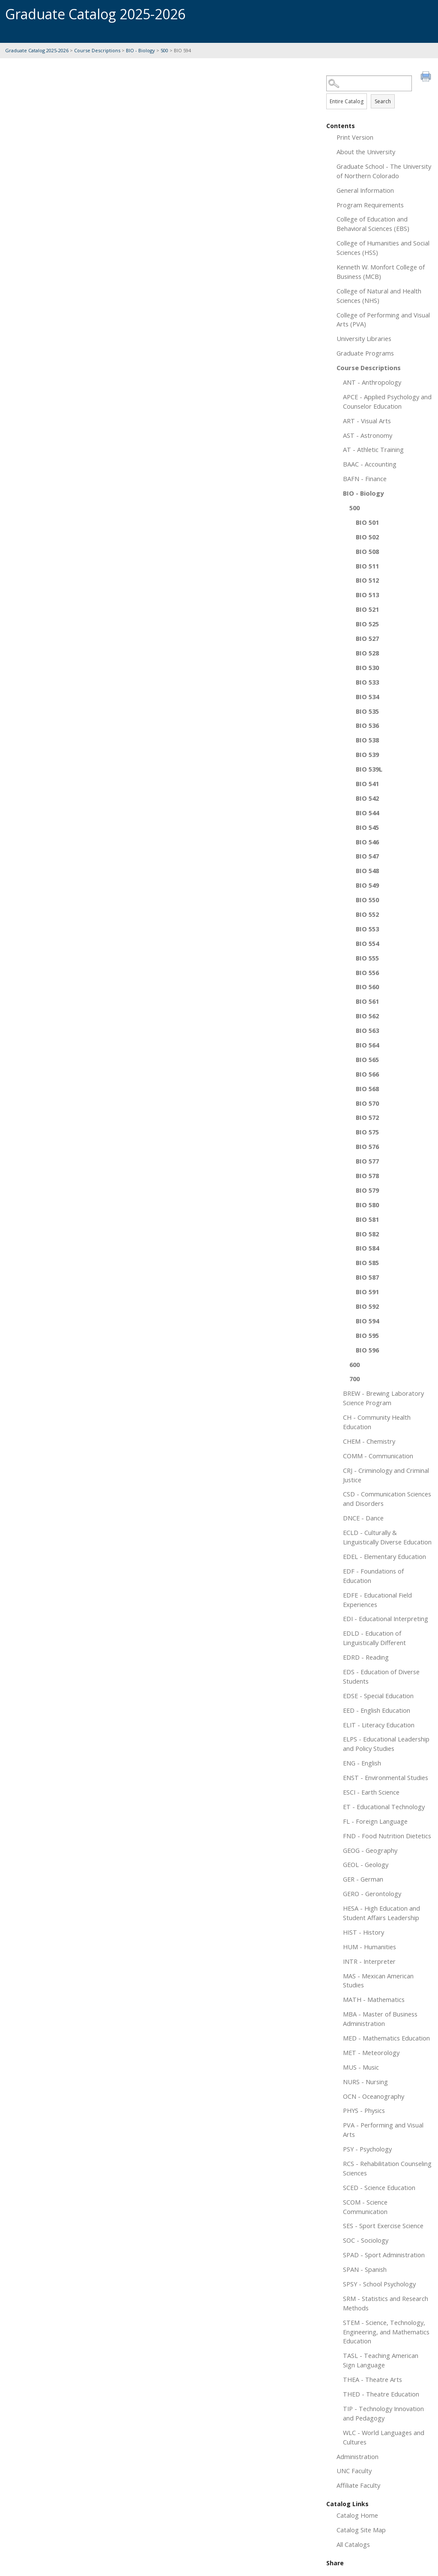  Describe the element at coordinates (385, 1618) in the screenshot. I see `EDI - Educational Interpreting` at that location.